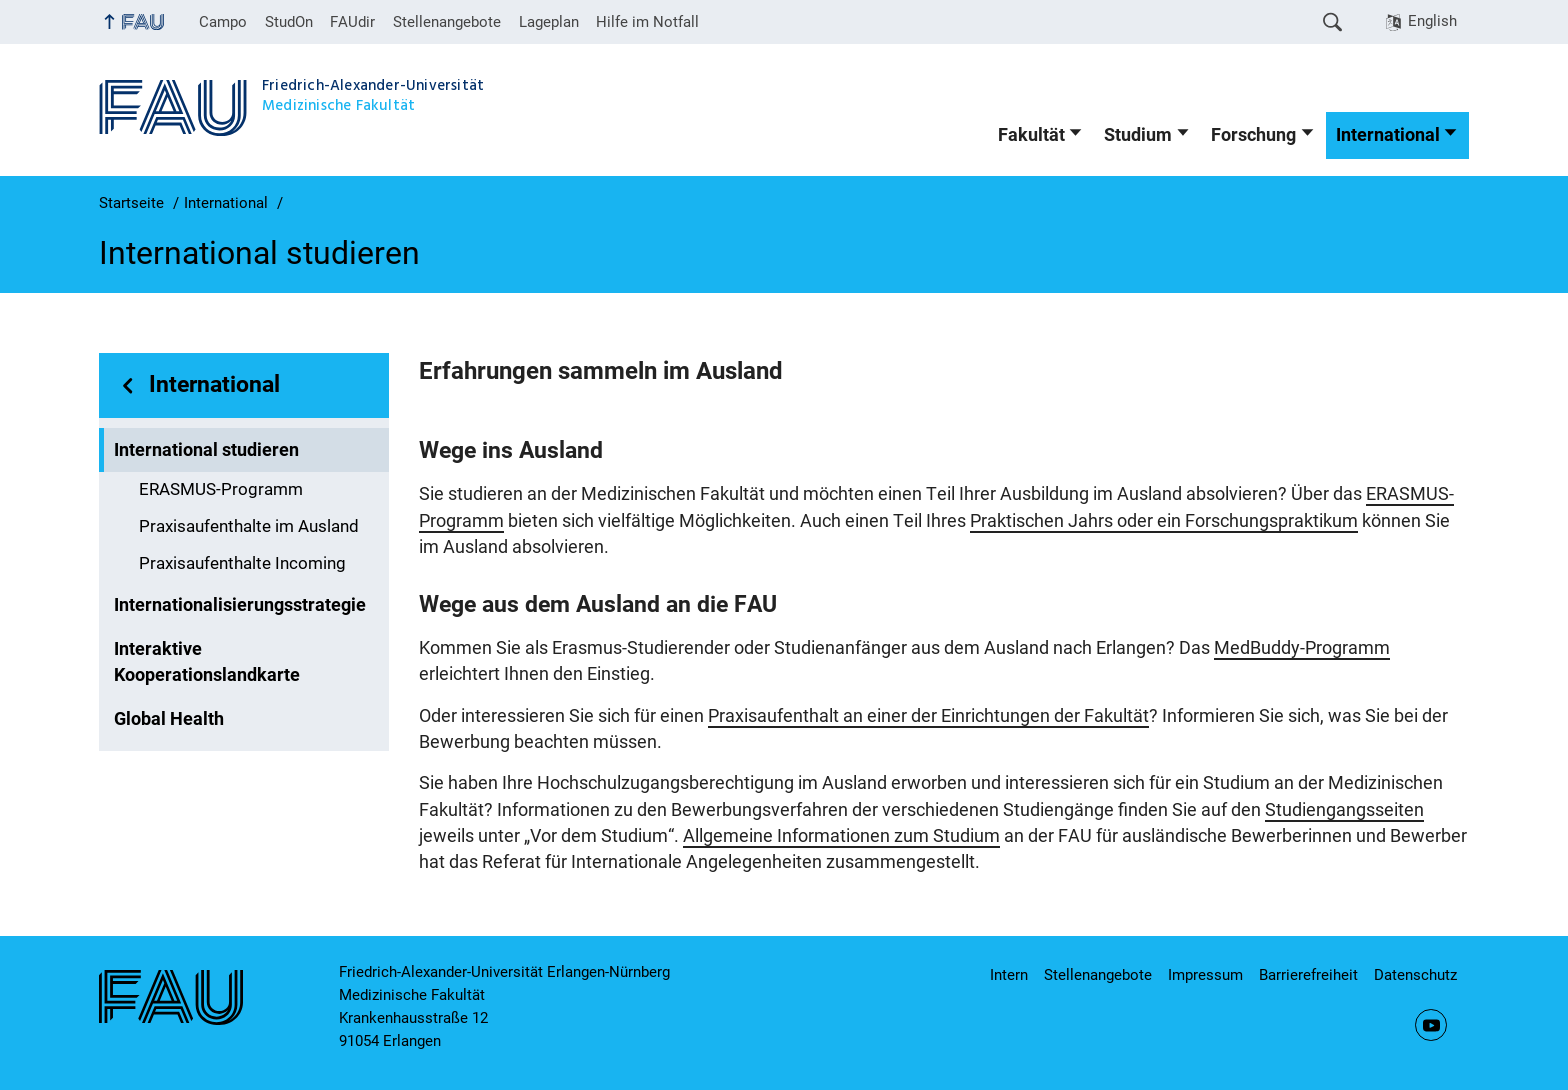  I want to click on Praxisaufenthalte im Ausland, so click(249, 526).